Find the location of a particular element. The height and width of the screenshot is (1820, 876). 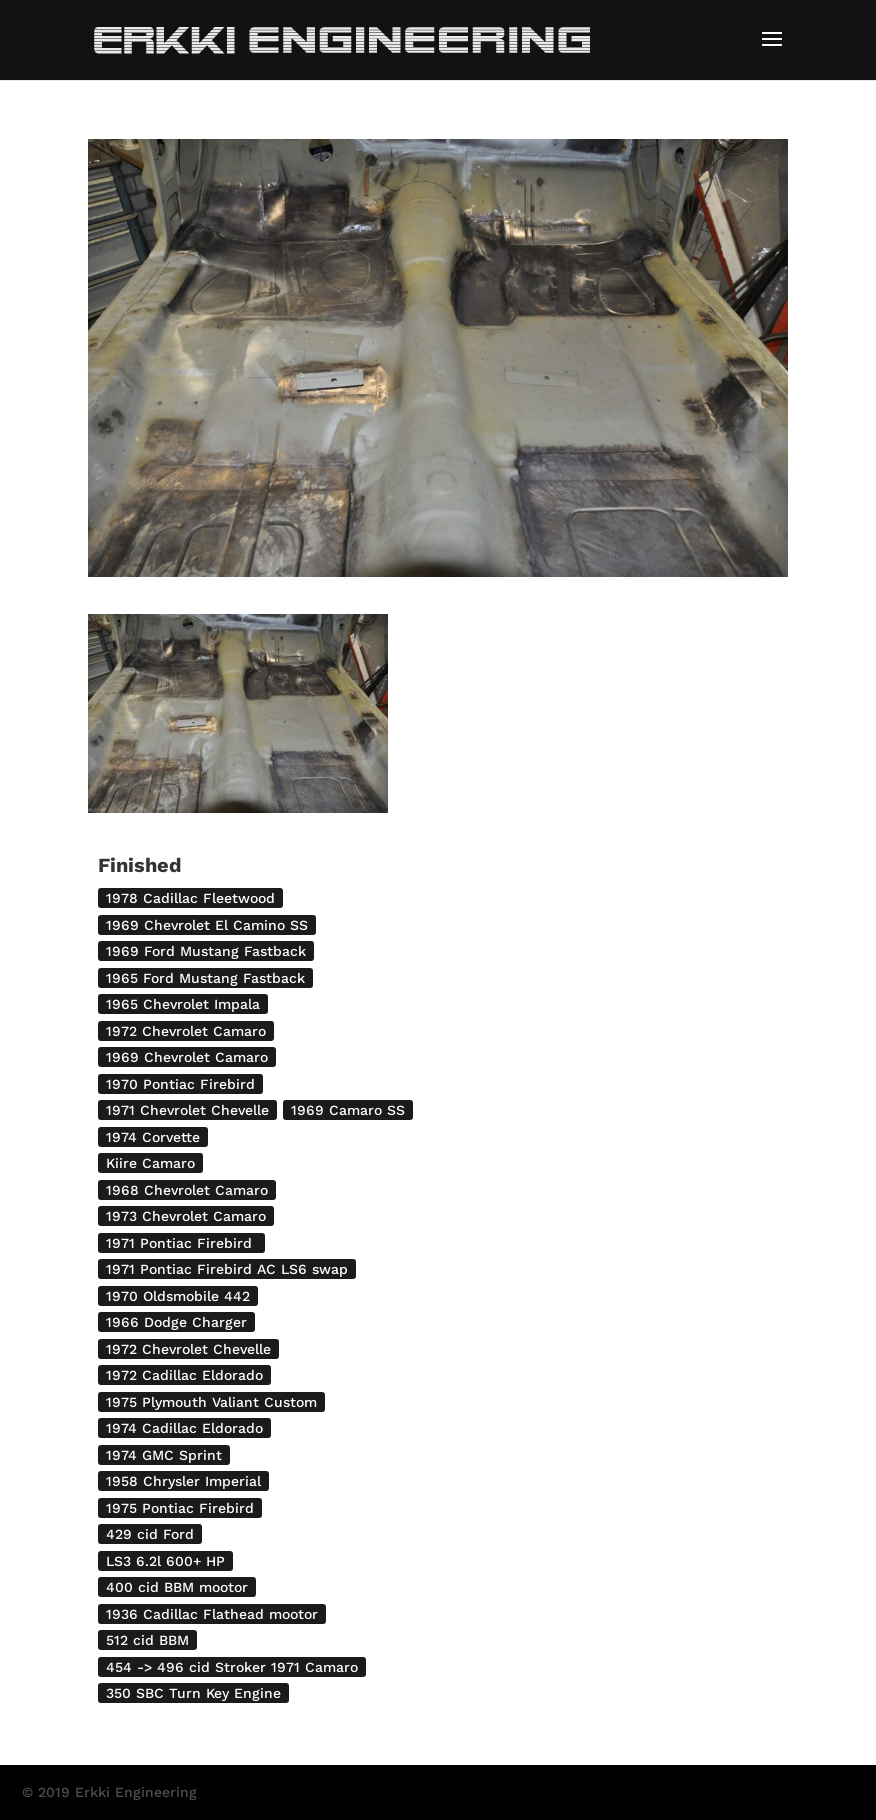

1969 Chevrolet El Camino SS is located at coordinates (207, 925).